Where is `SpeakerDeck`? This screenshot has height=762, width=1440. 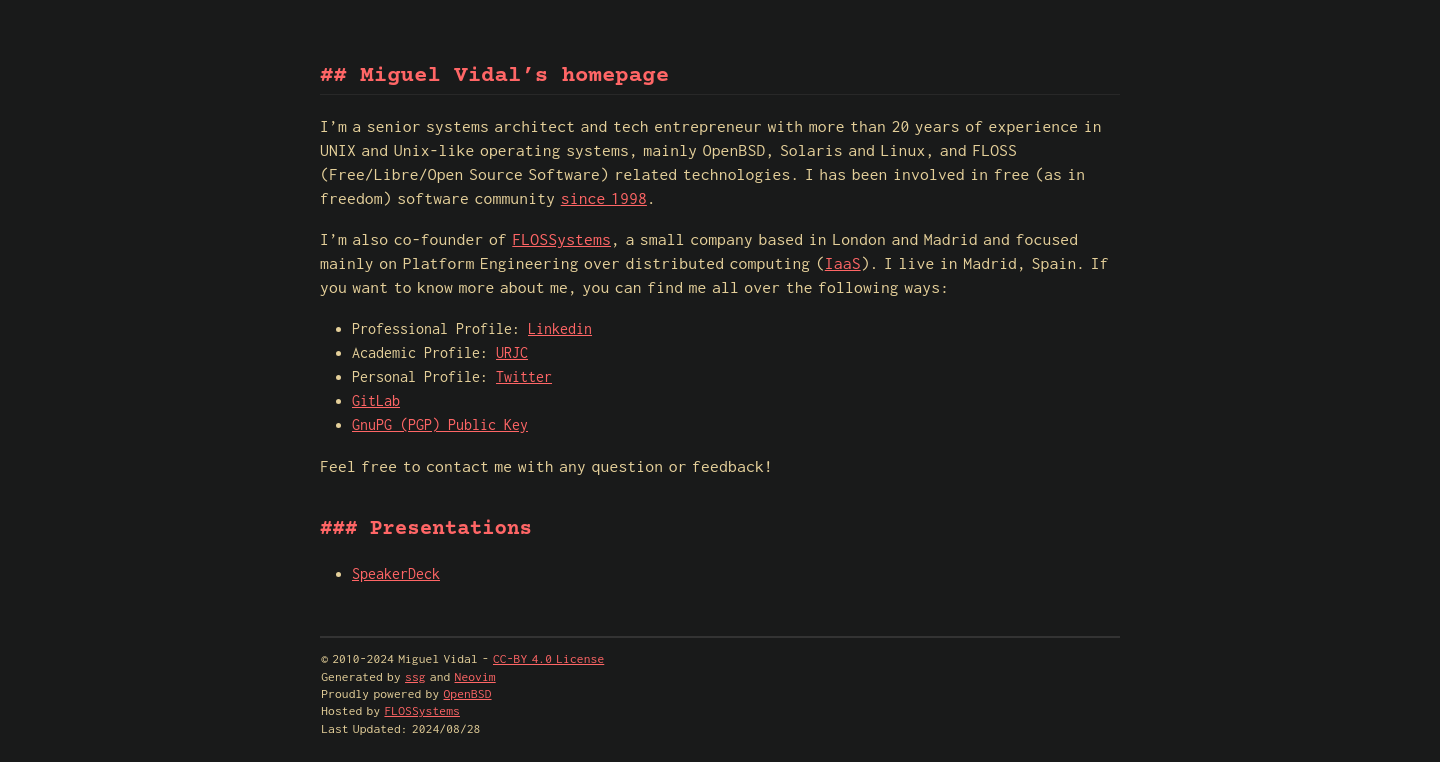
SpeakerDeck is located at coordinates (396, 573).